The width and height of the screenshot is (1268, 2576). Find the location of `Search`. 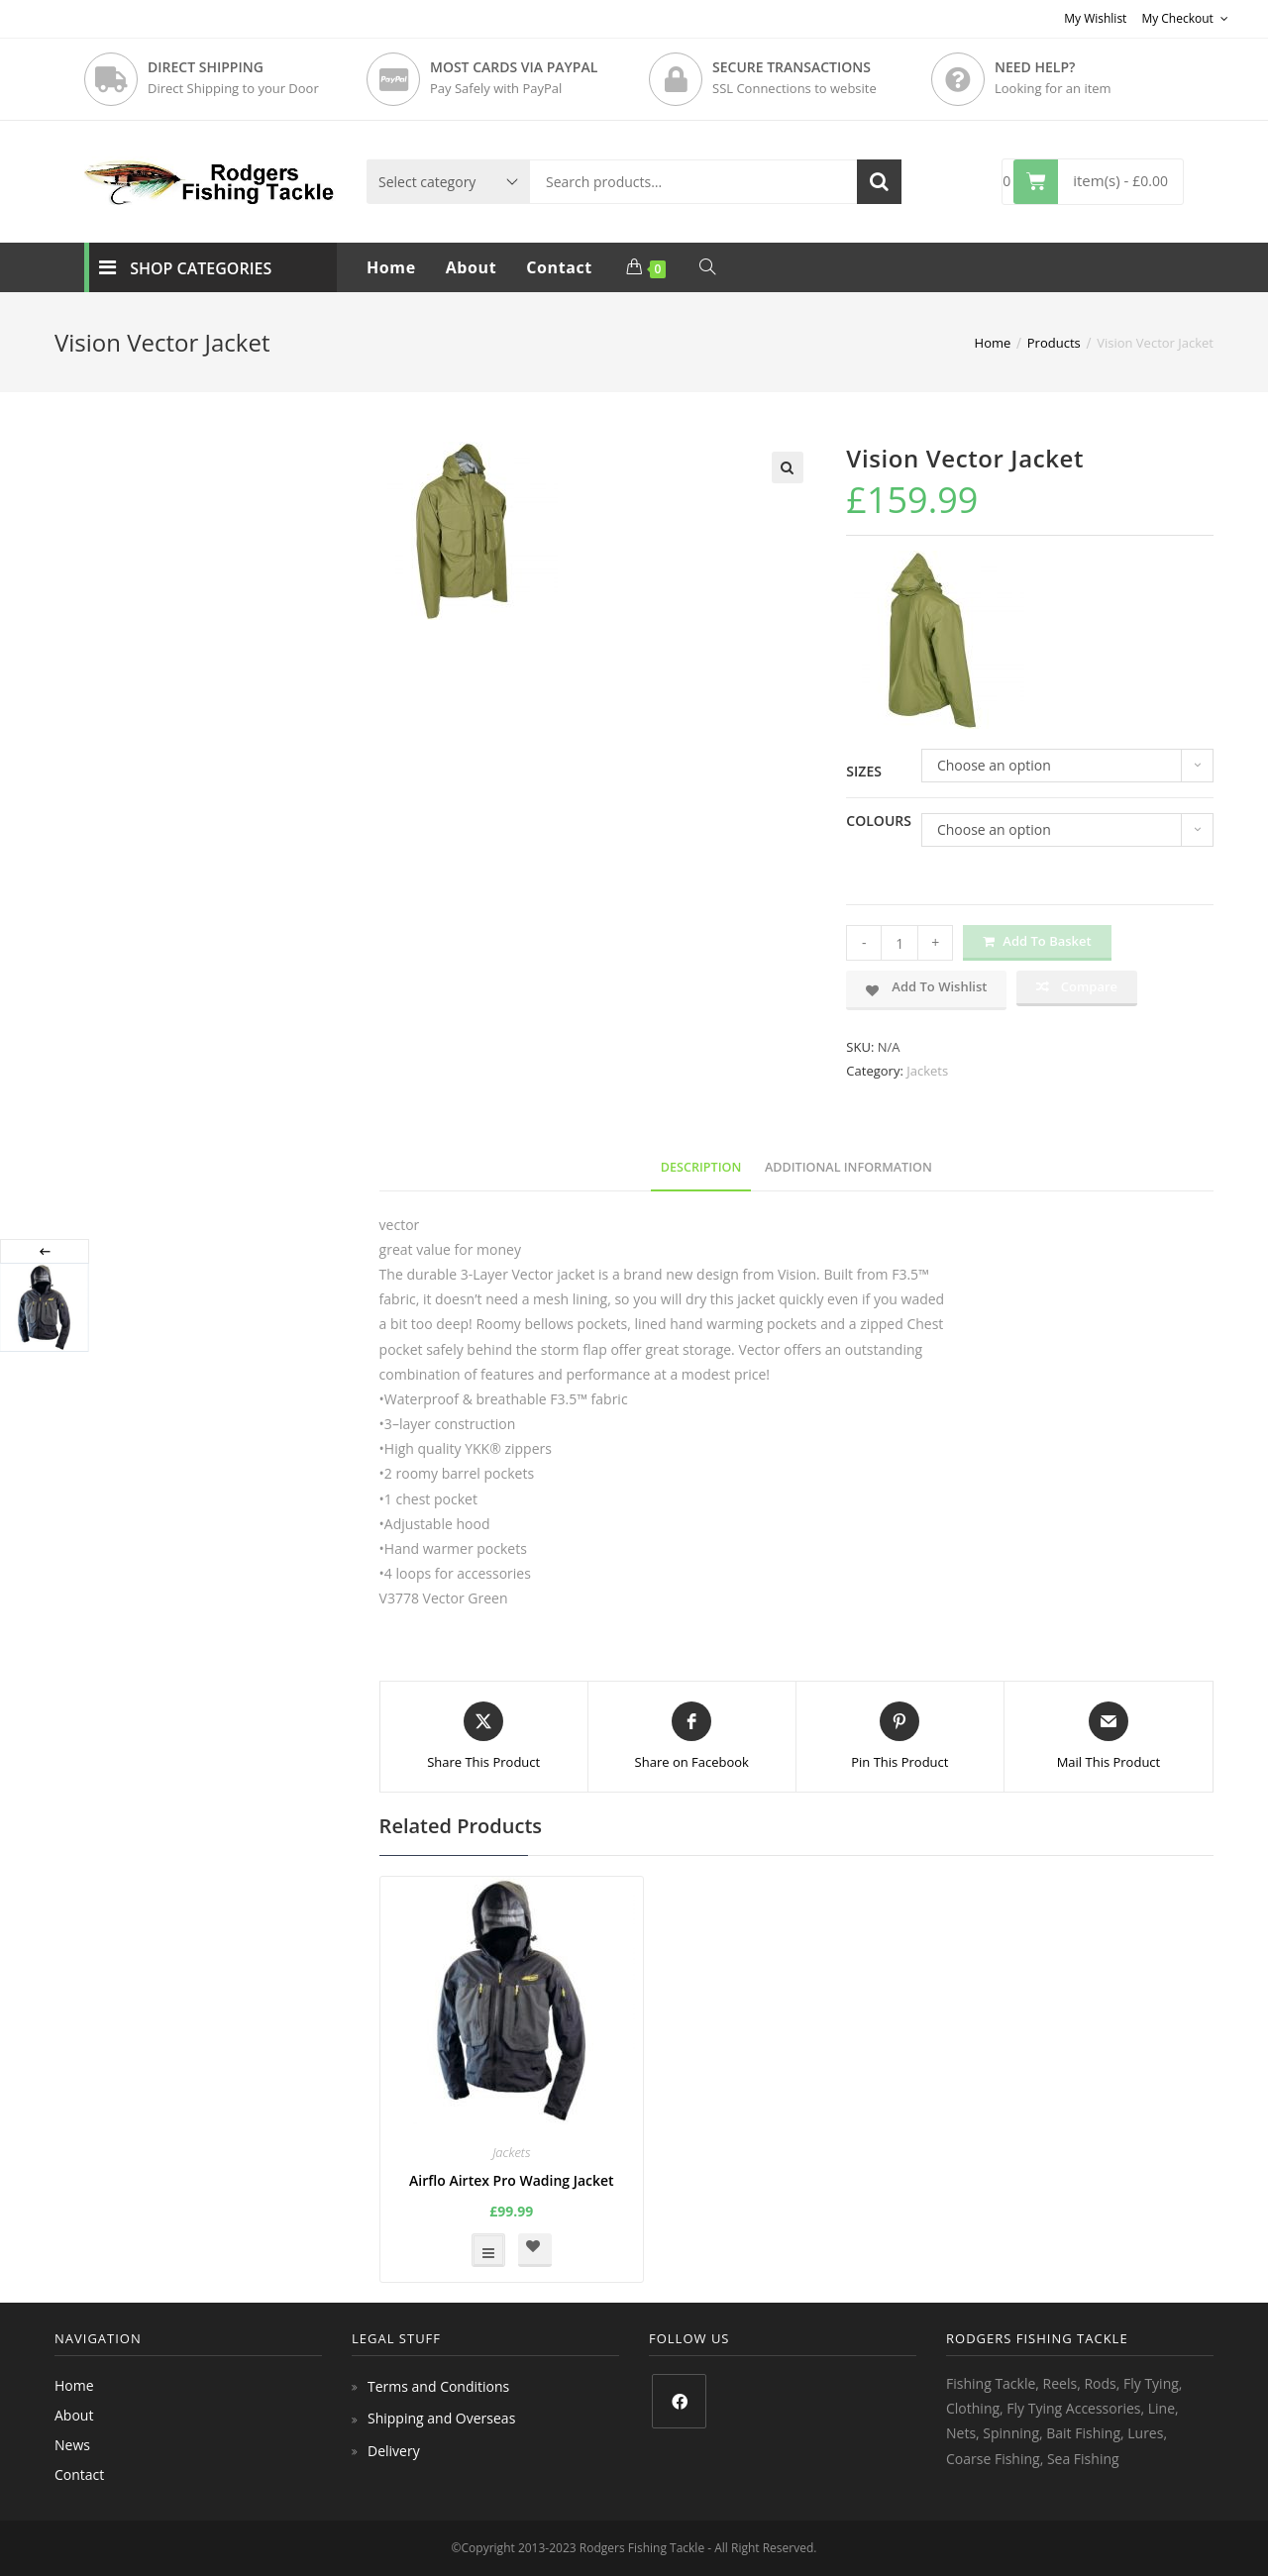

Search is located at coordinates (879, 181).